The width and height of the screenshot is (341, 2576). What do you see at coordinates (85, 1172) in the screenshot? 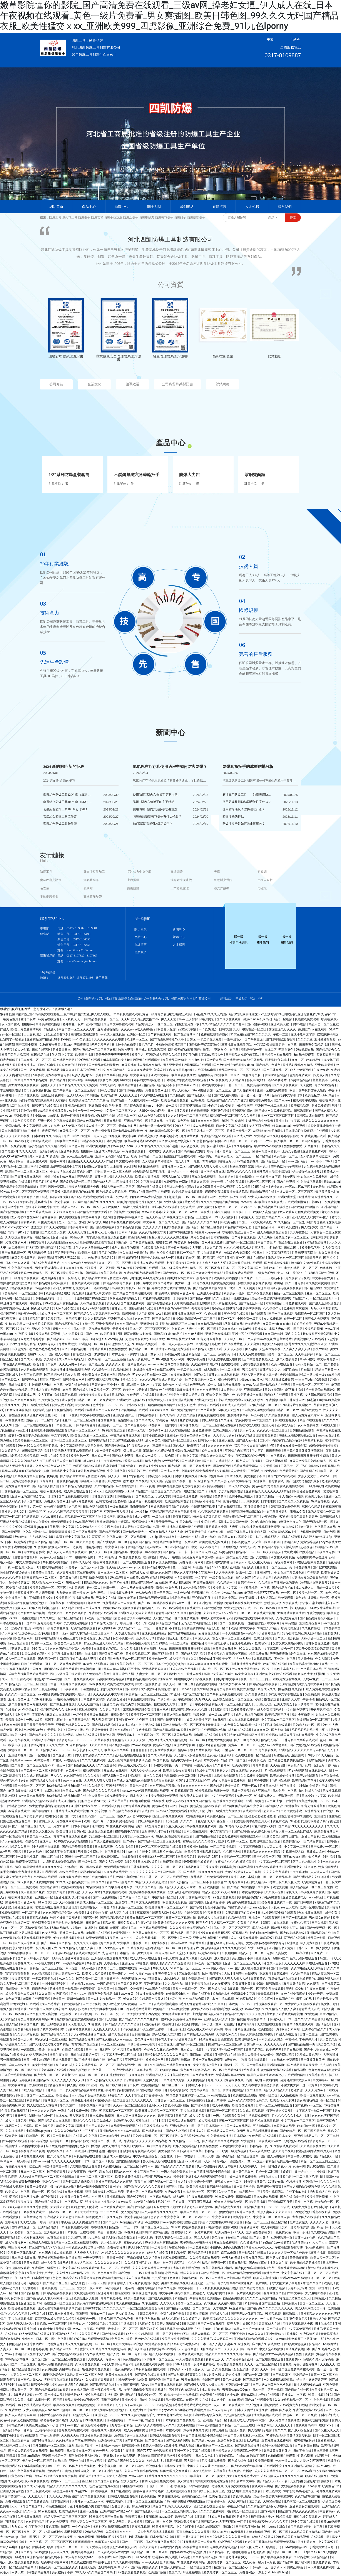
I see `黄色片国产` at bounding box center [85, 1172].